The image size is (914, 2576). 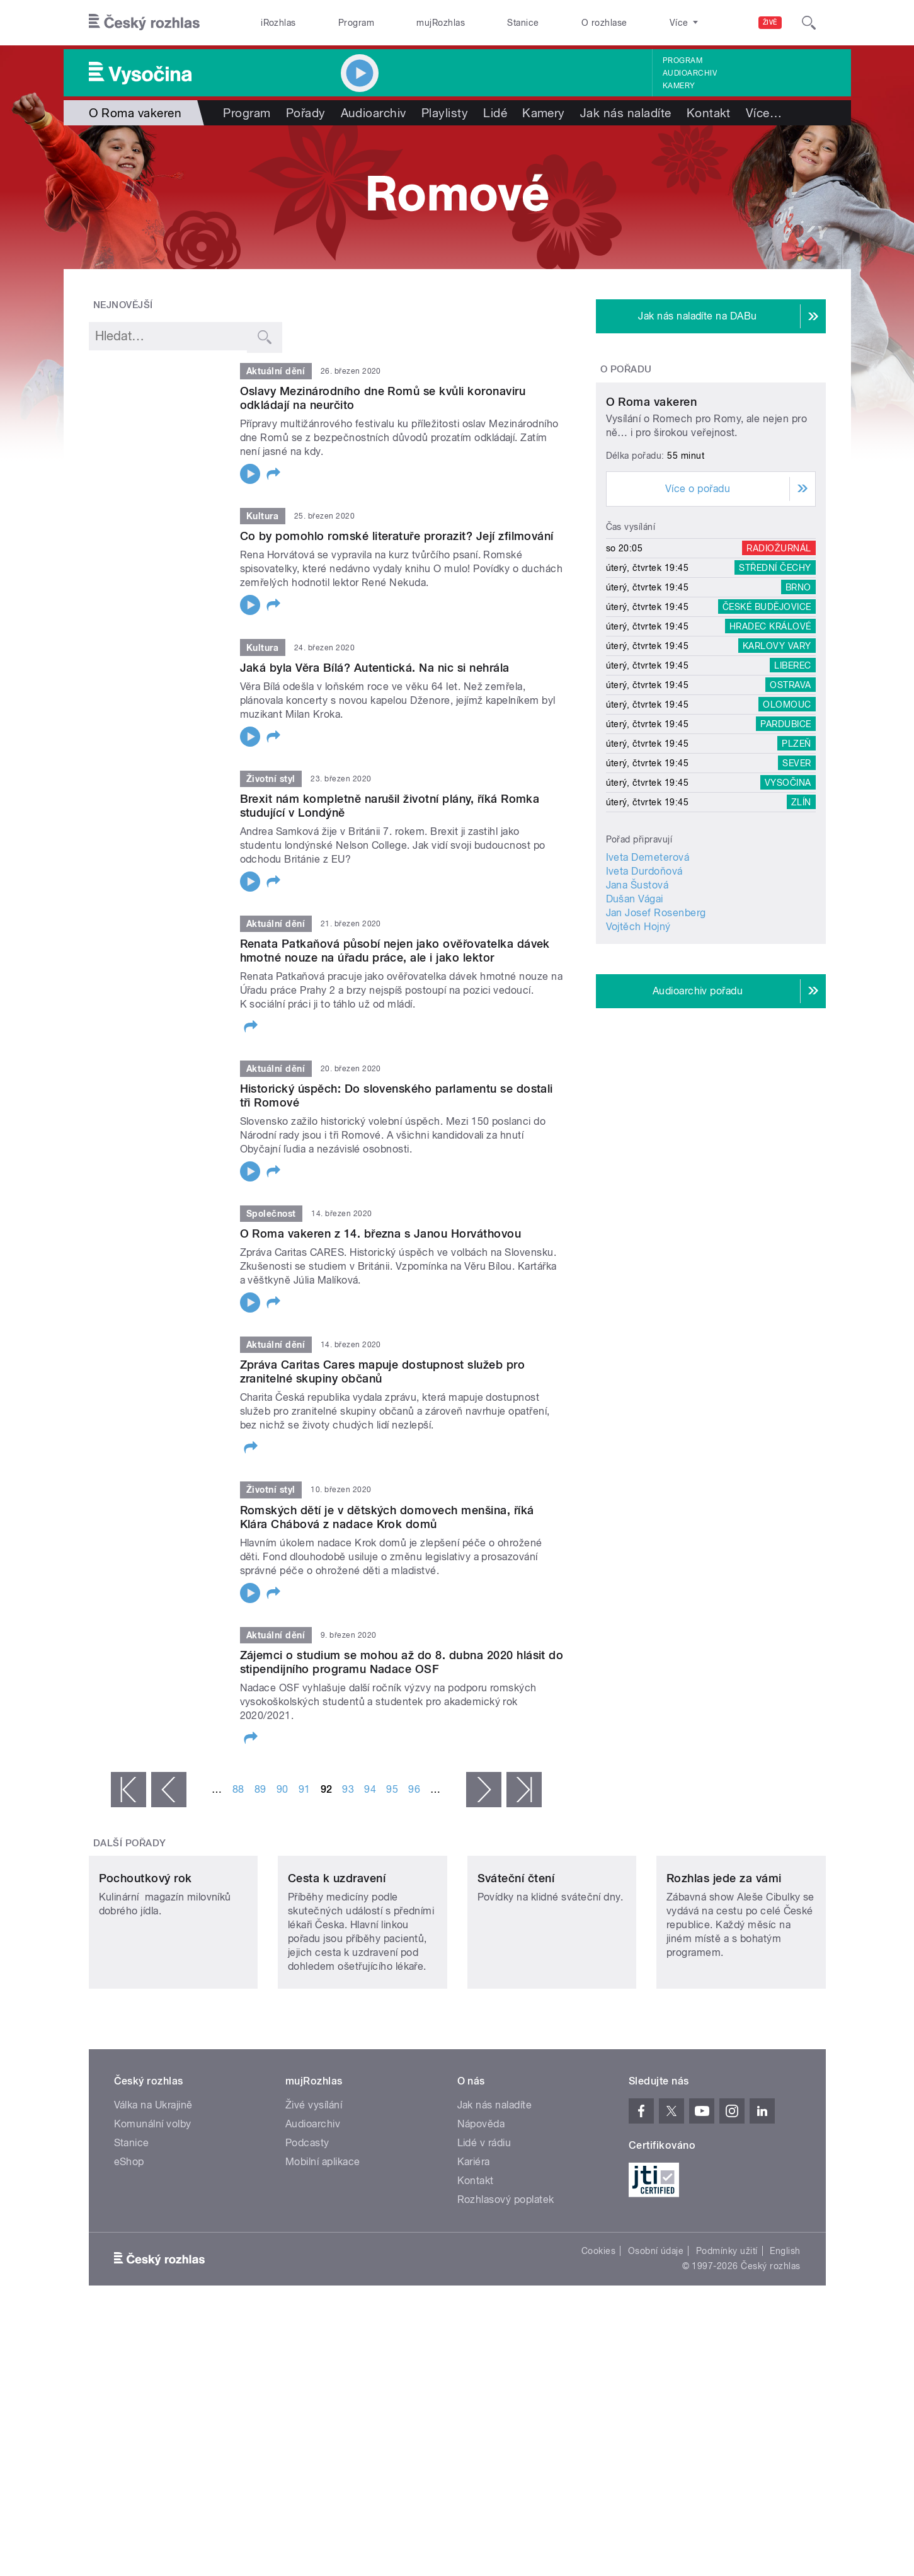 What do you see at coordinates (282, 1789) in the screenshot?
I see `90` at bounding box center [282, 1789].